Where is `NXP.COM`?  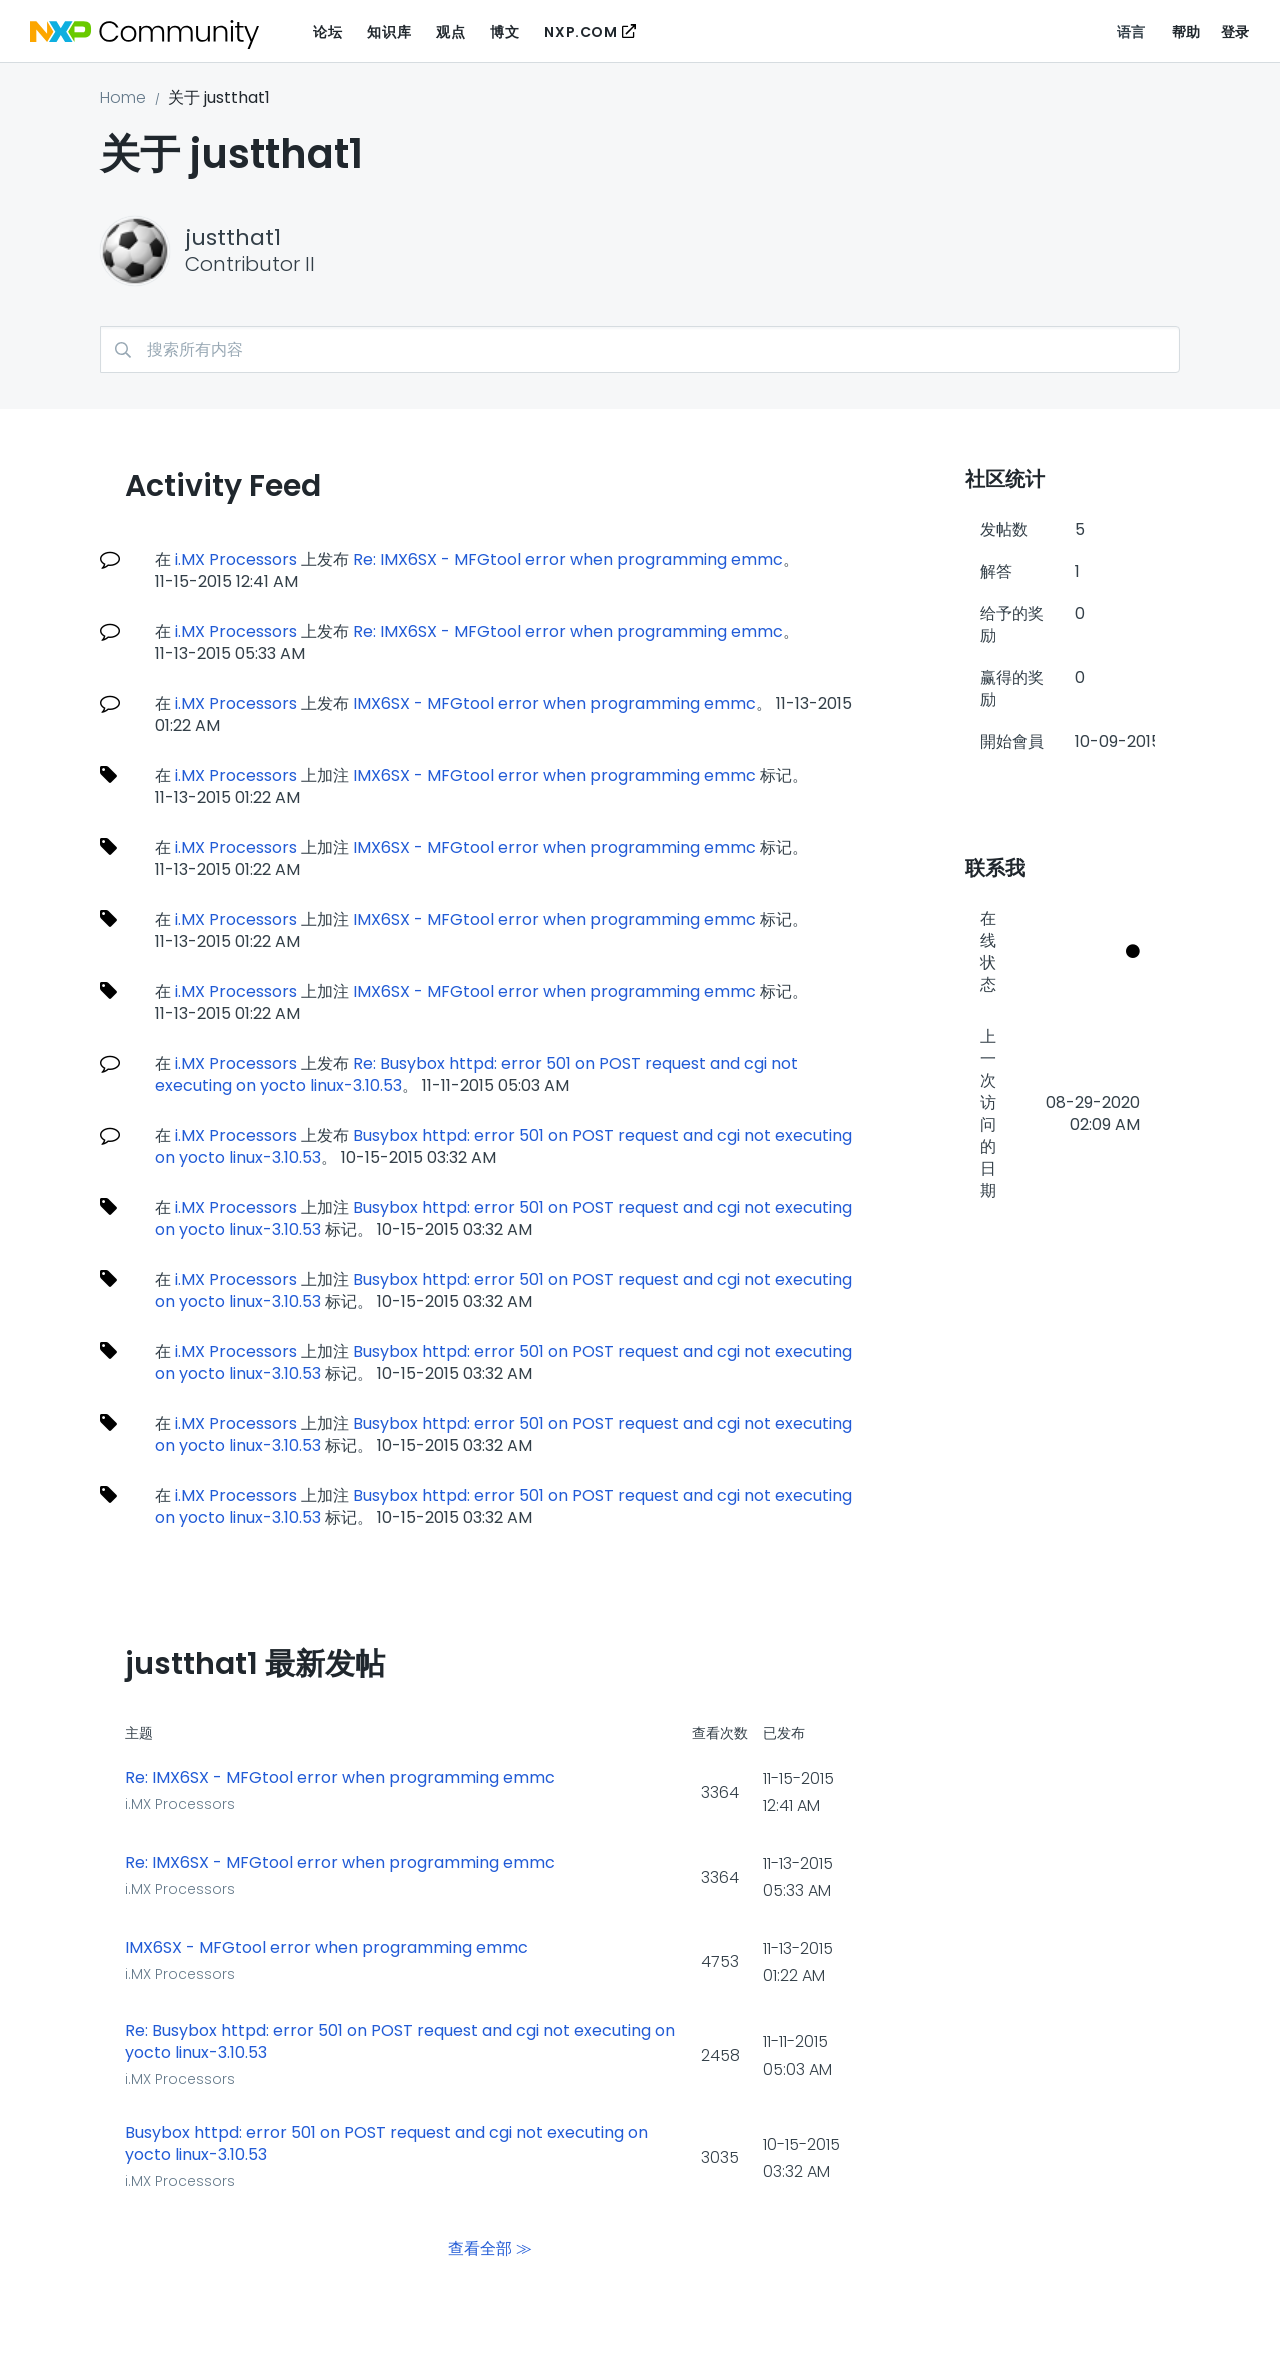 NXP.COM is located at coordinates (580, 32).